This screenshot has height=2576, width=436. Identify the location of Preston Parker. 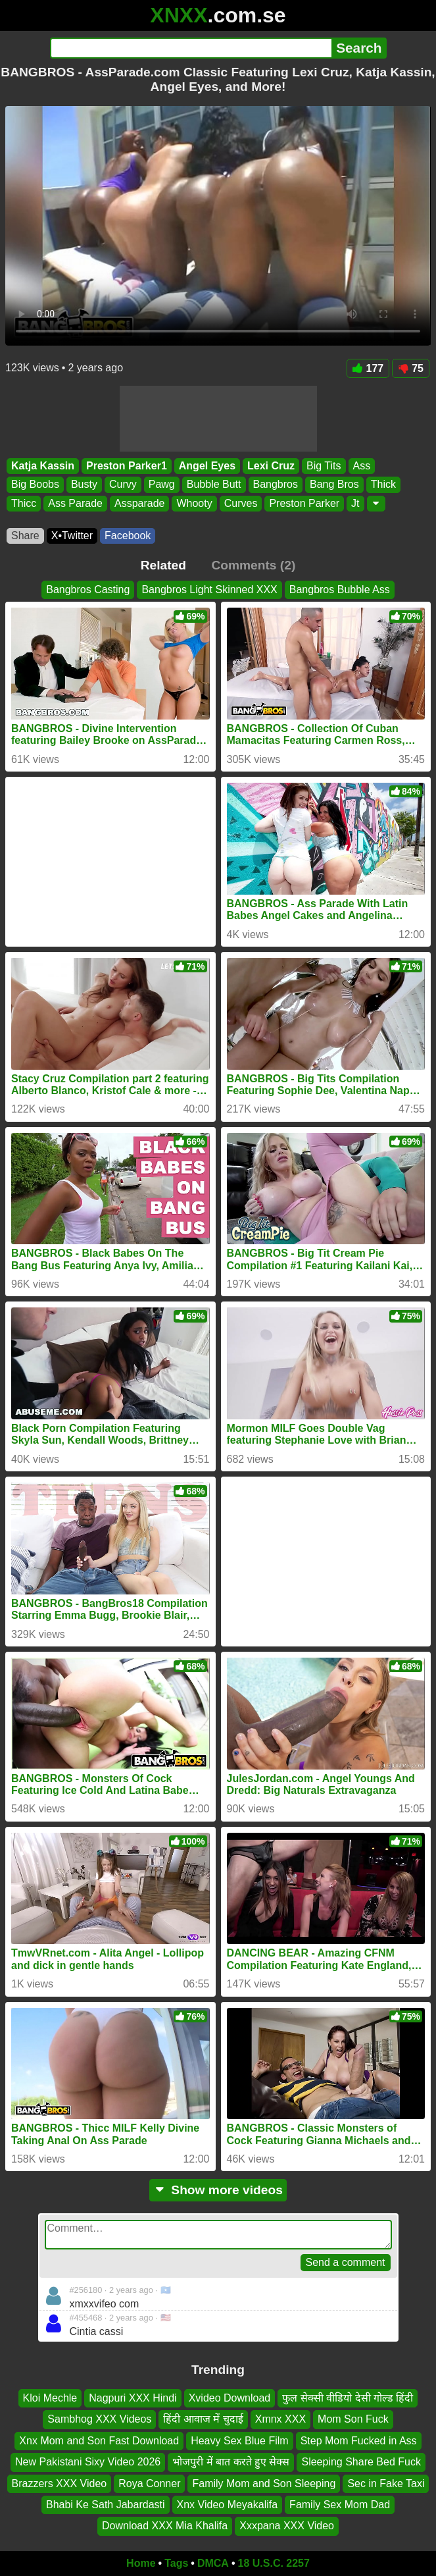
(304, 503).